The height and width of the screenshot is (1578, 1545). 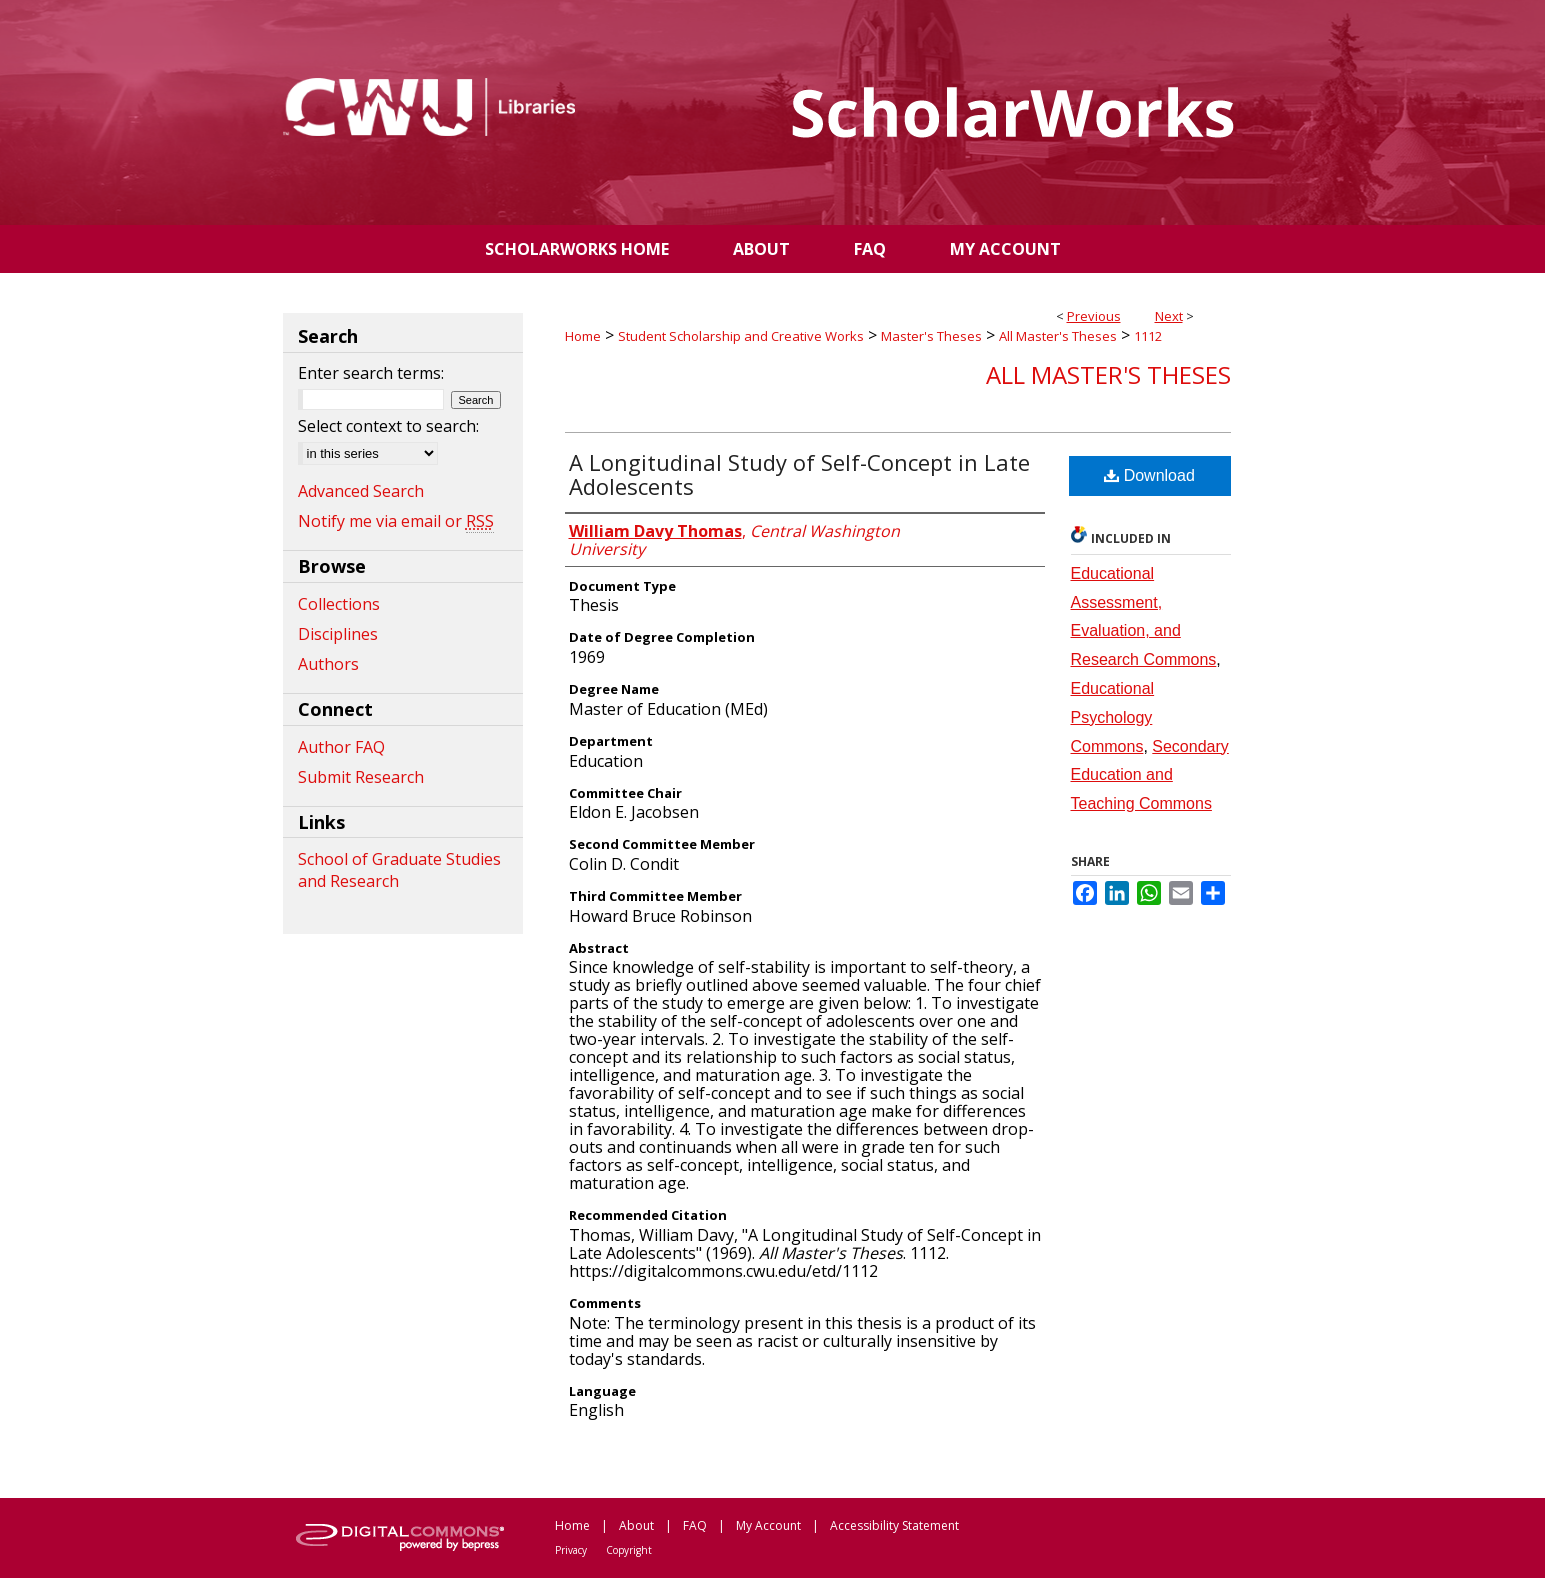 What do you see at coordinates (361, 777) in the screenshot?
I see `Submit Research` at bounding box center [361, 777].